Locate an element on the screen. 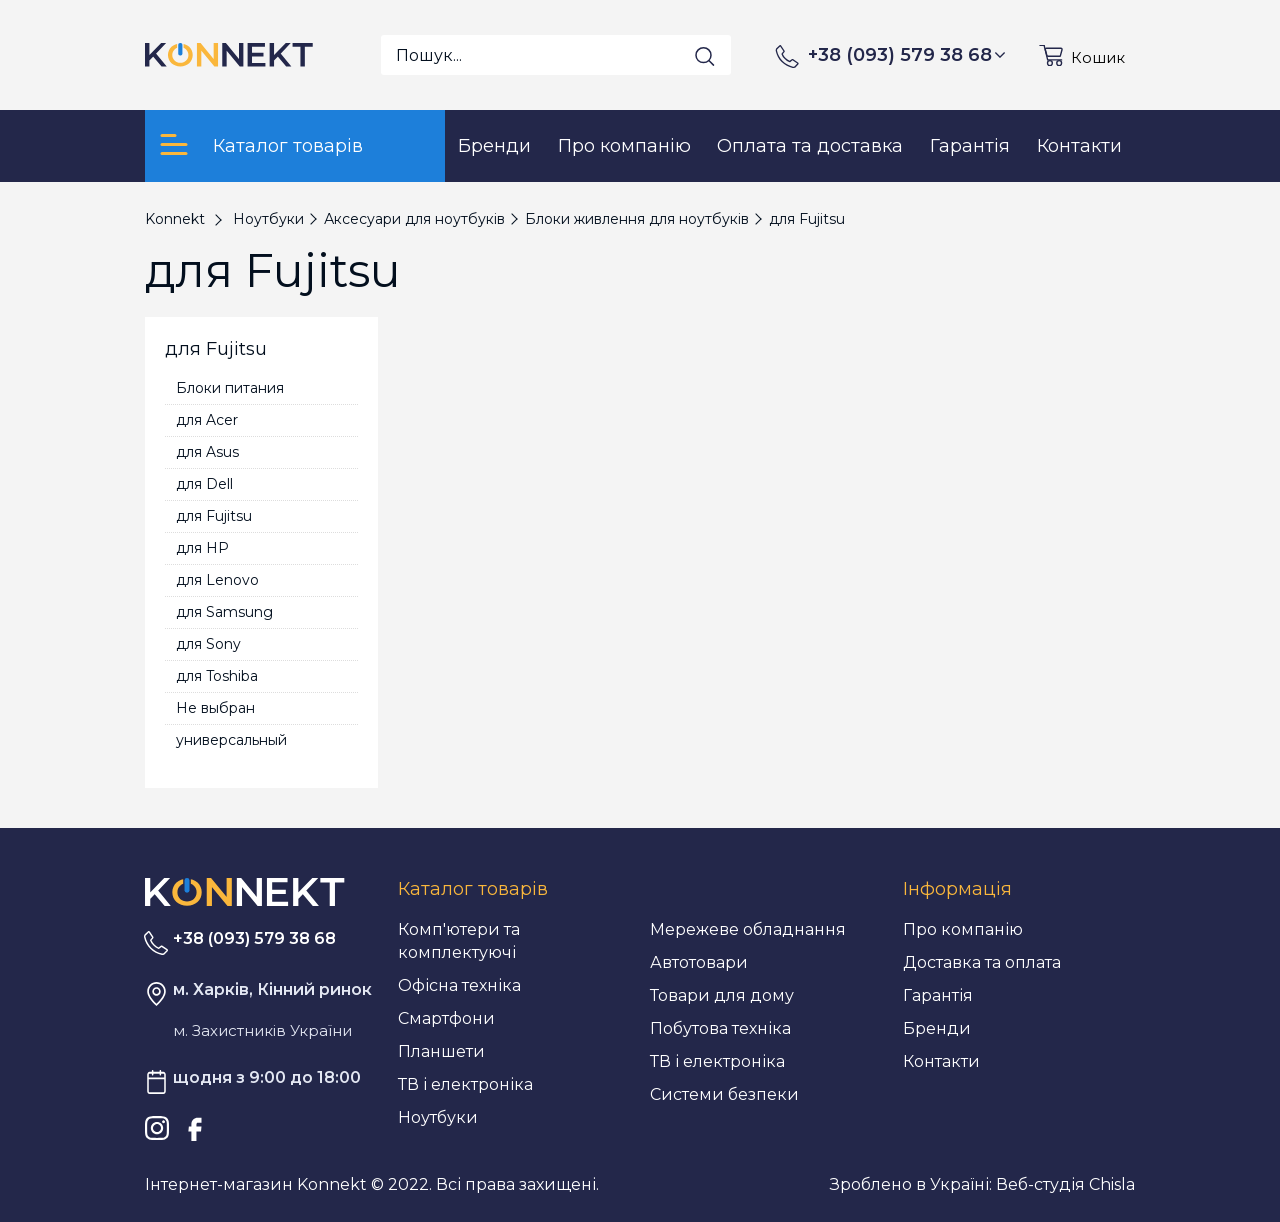 Image resolution: width=1280 pixels, height=1222 pixels. для HP is located at coordinates (202, 548).